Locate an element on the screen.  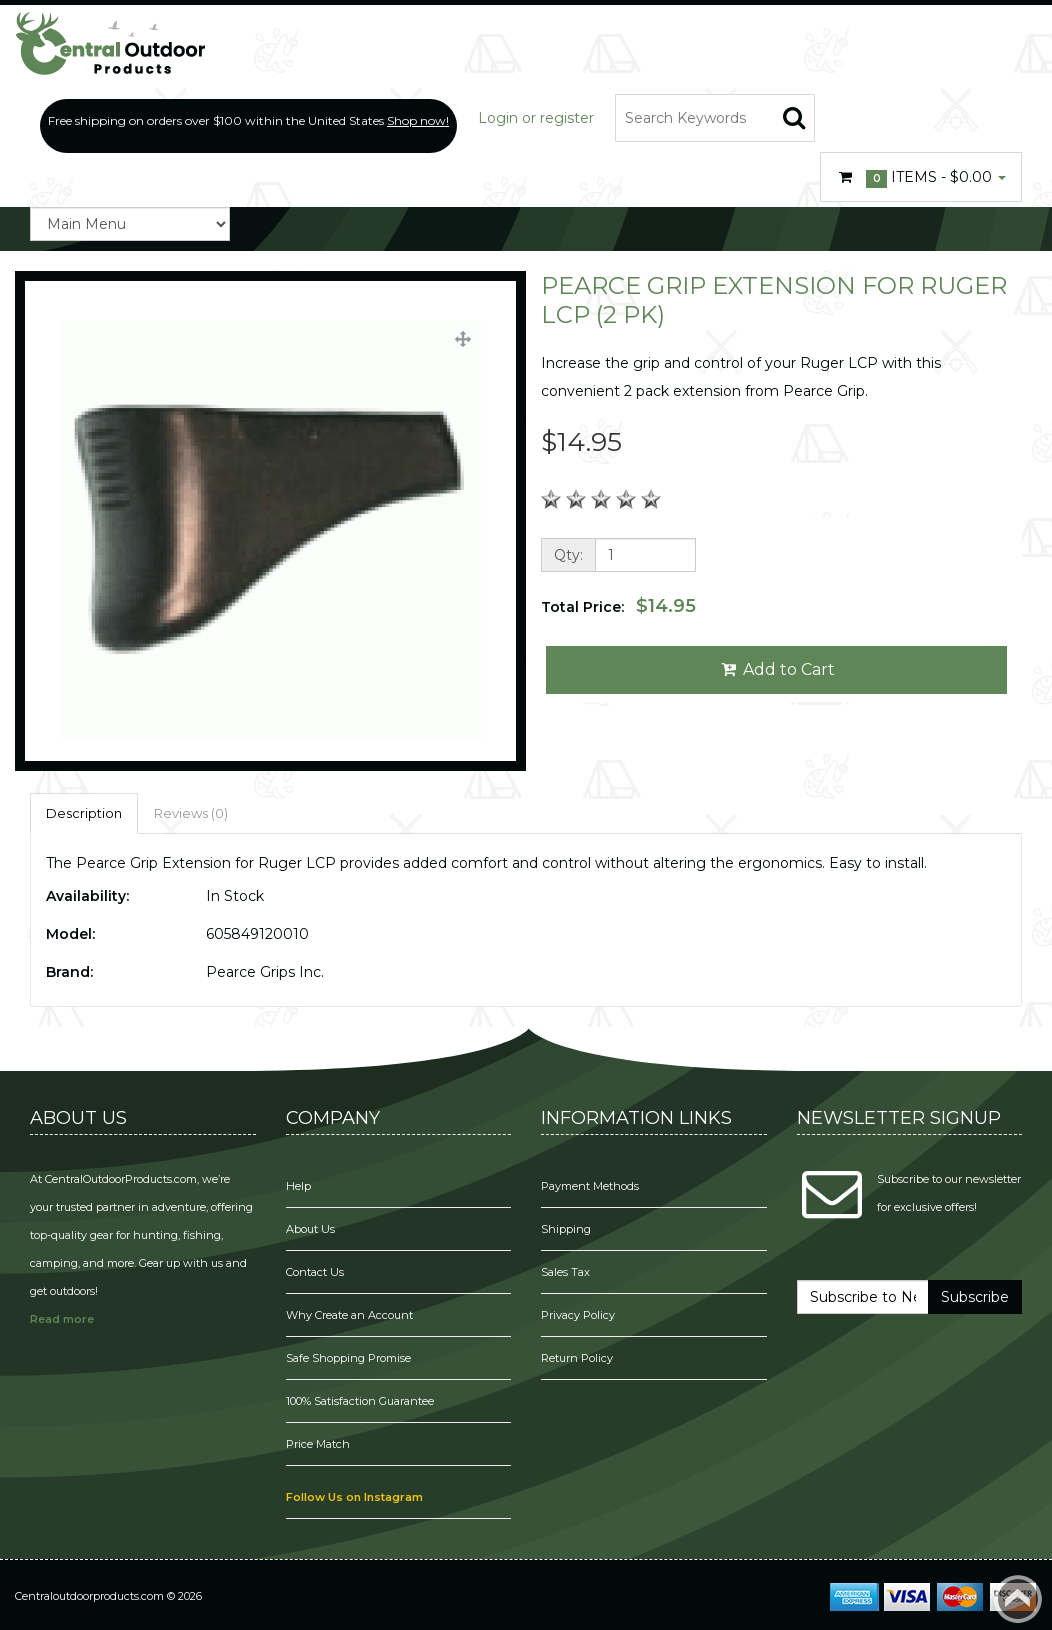
Add to Cart is located at coordinates (776, 669).